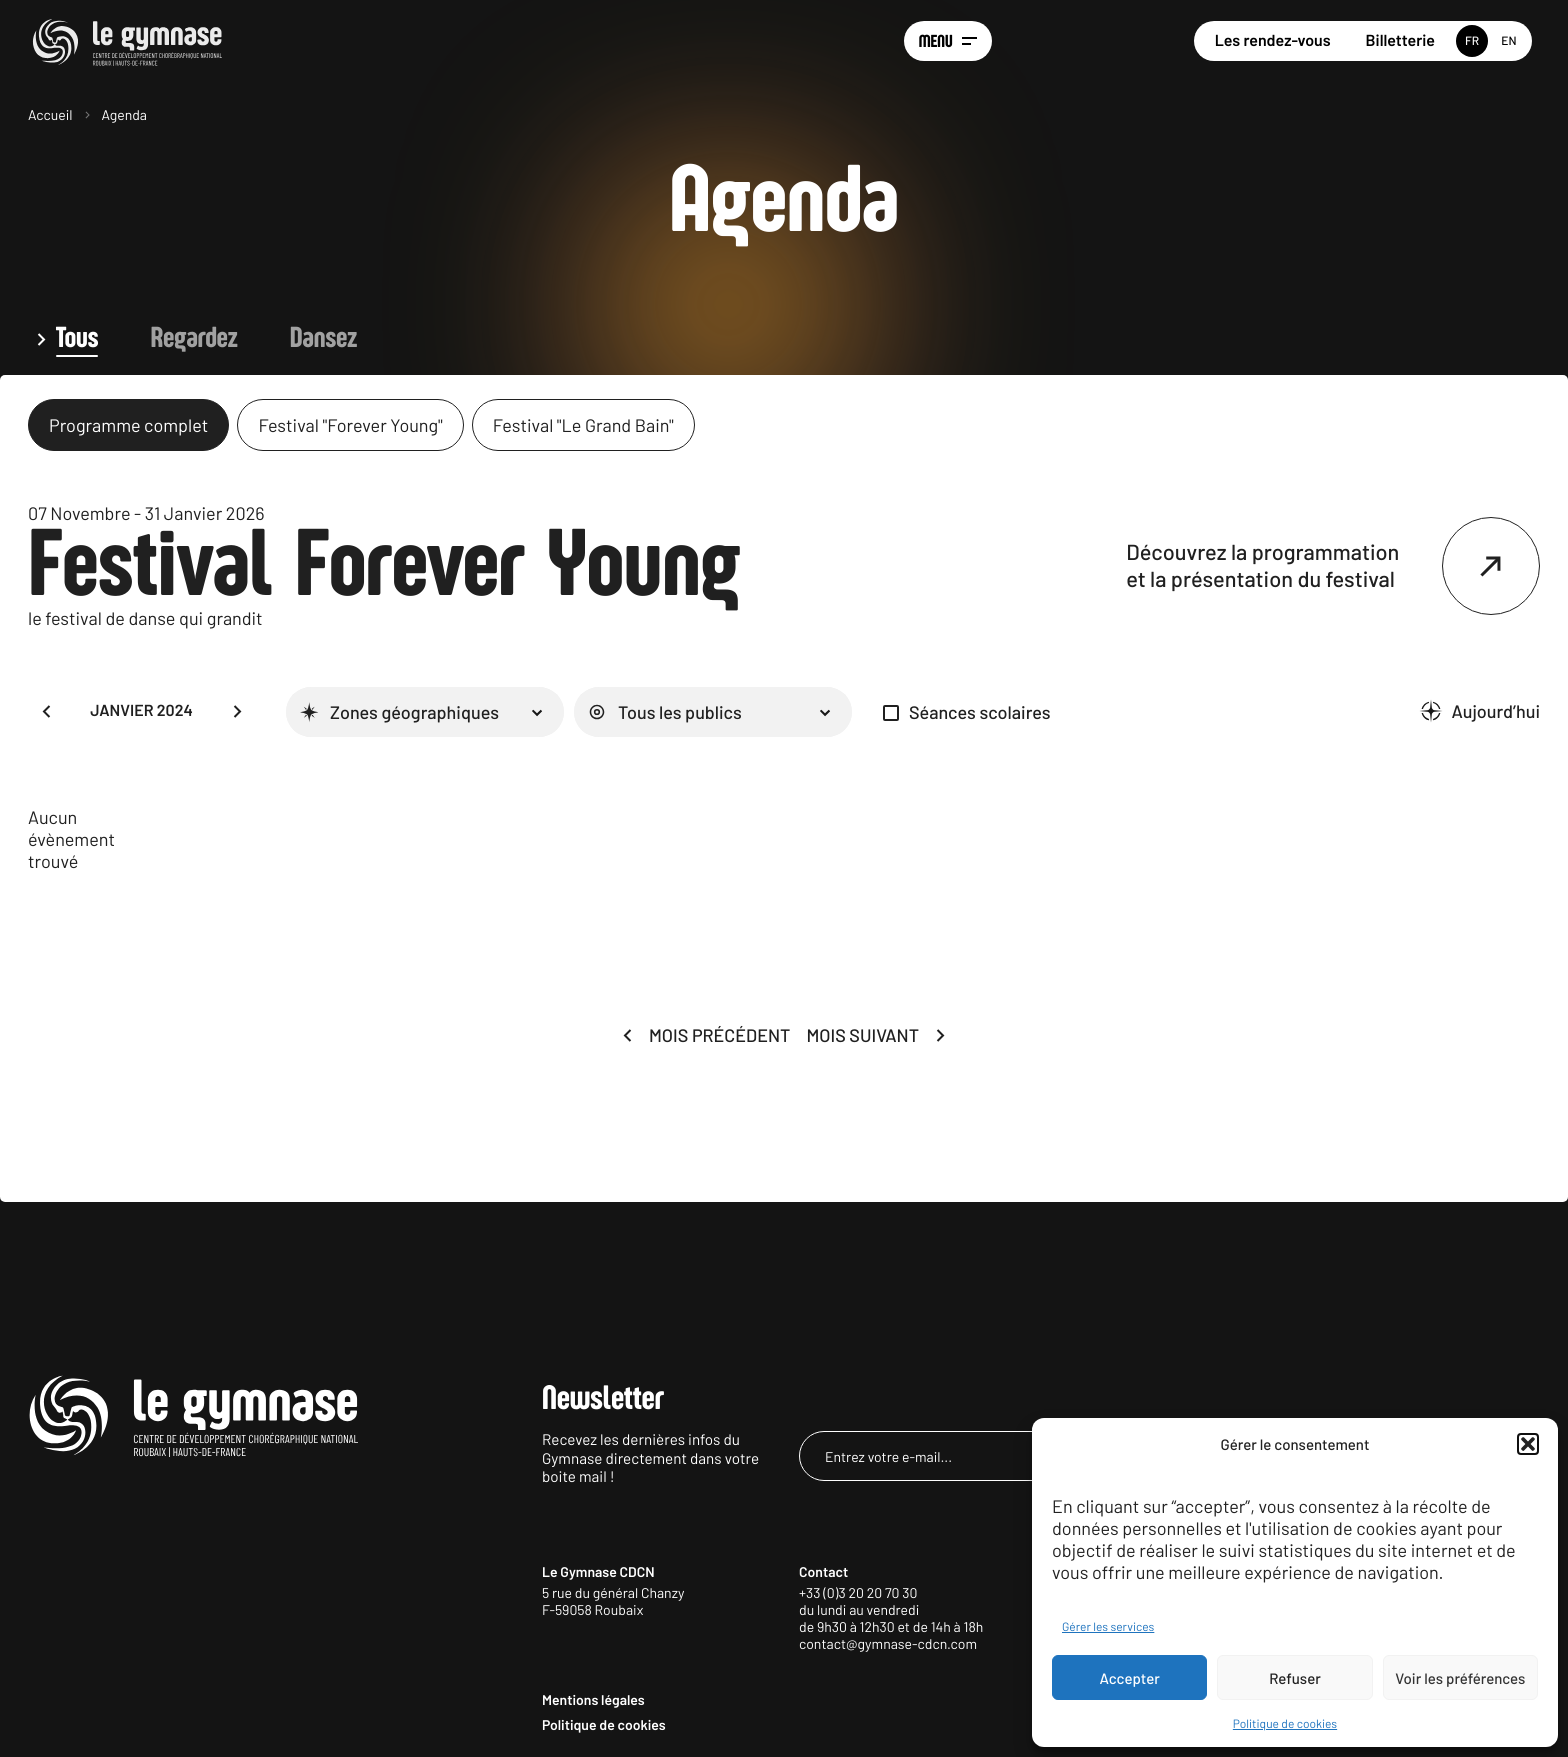 This screenshot has width=1568, height=1757. I want to click on Séances scolaires, so click(979, 712).